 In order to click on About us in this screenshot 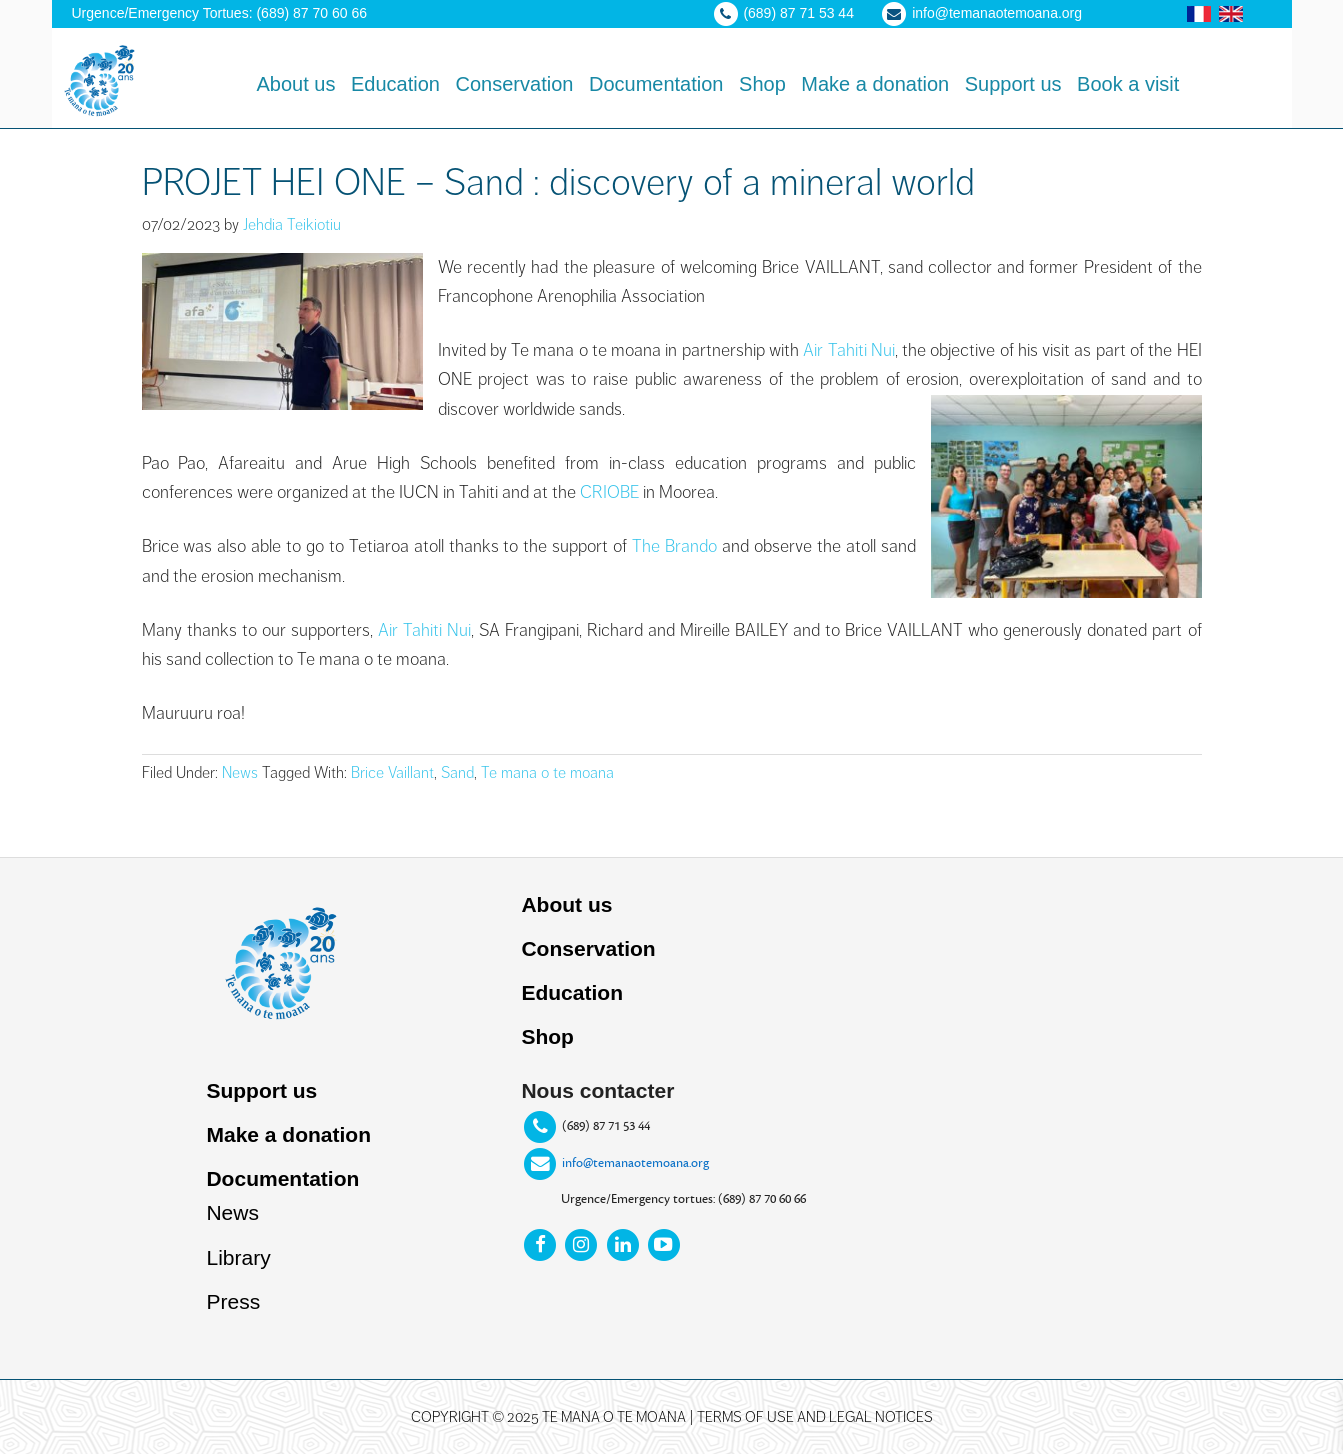, I will do `click(566, 904)`.